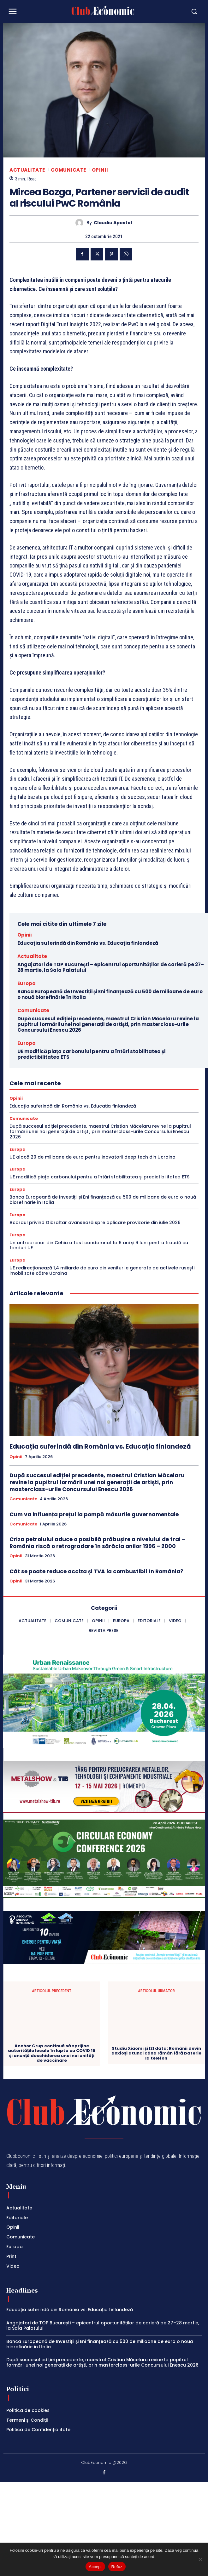  What do you see at coordinates (94, 1514) in the screenshot?
I see `Cum va influența prețul la pompă măsurile guvernamentale` at bounding box center [94, 1514].